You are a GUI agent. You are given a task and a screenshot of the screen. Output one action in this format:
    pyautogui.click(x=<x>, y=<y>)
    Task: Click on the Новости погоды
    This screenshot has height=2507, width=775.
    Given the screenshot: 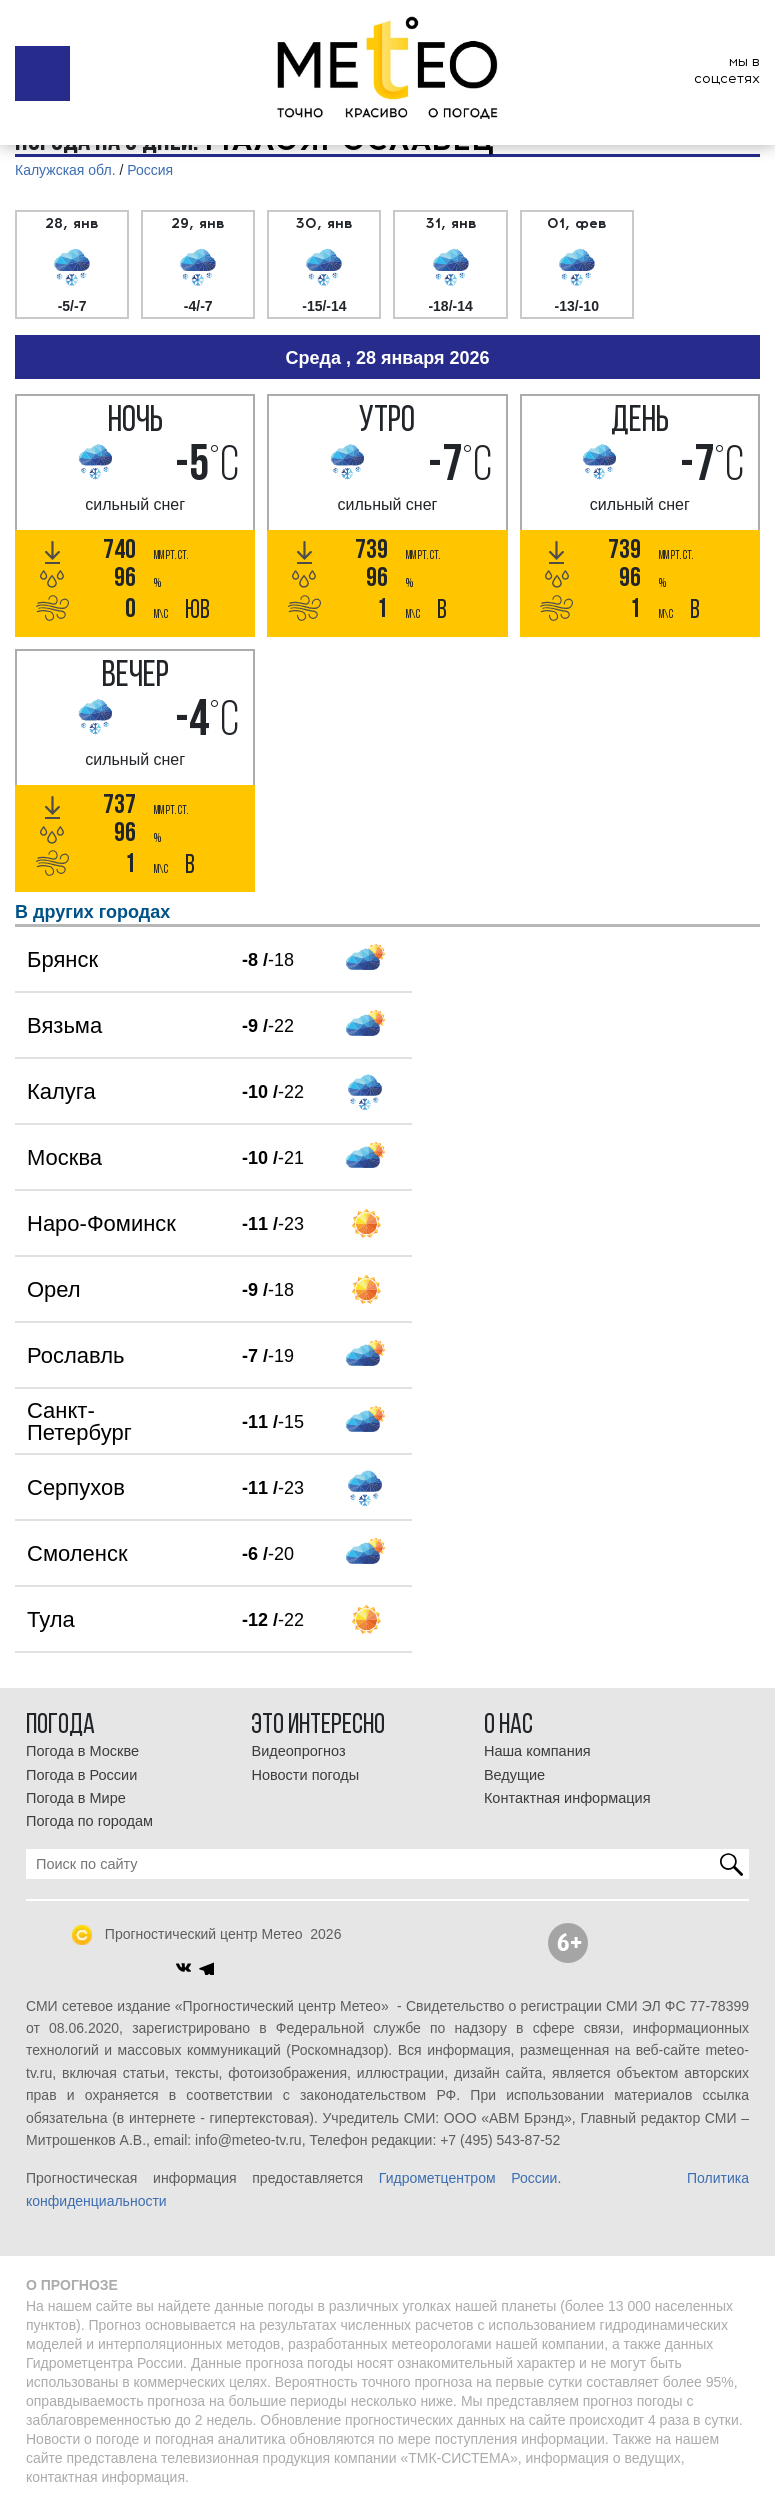 What is the action you would take?
    pyautogui.click(x=305, y=1775)
    